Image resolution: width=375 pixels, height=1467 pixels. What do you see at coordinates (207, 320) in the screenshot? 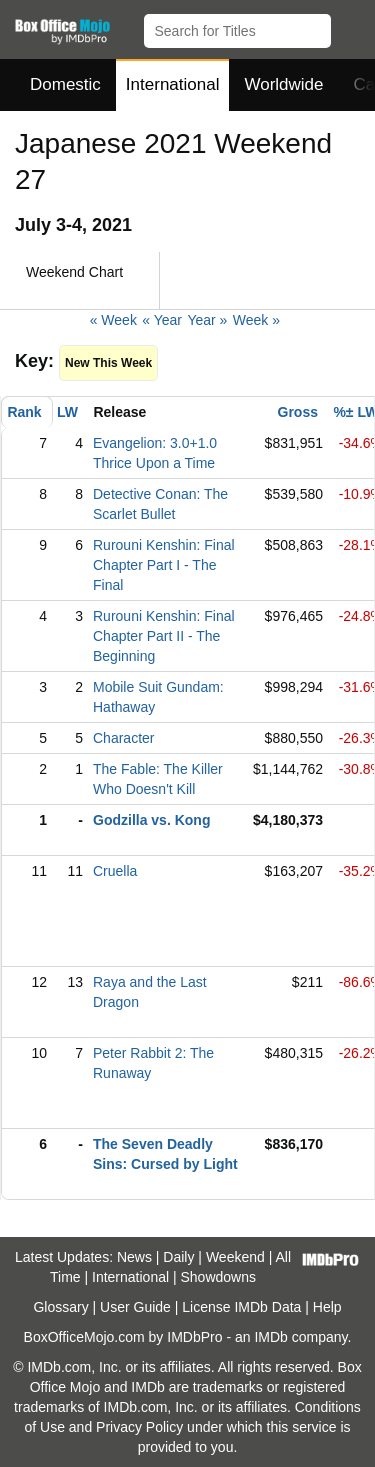
I see `Year »` at bounding box center [207, 320].